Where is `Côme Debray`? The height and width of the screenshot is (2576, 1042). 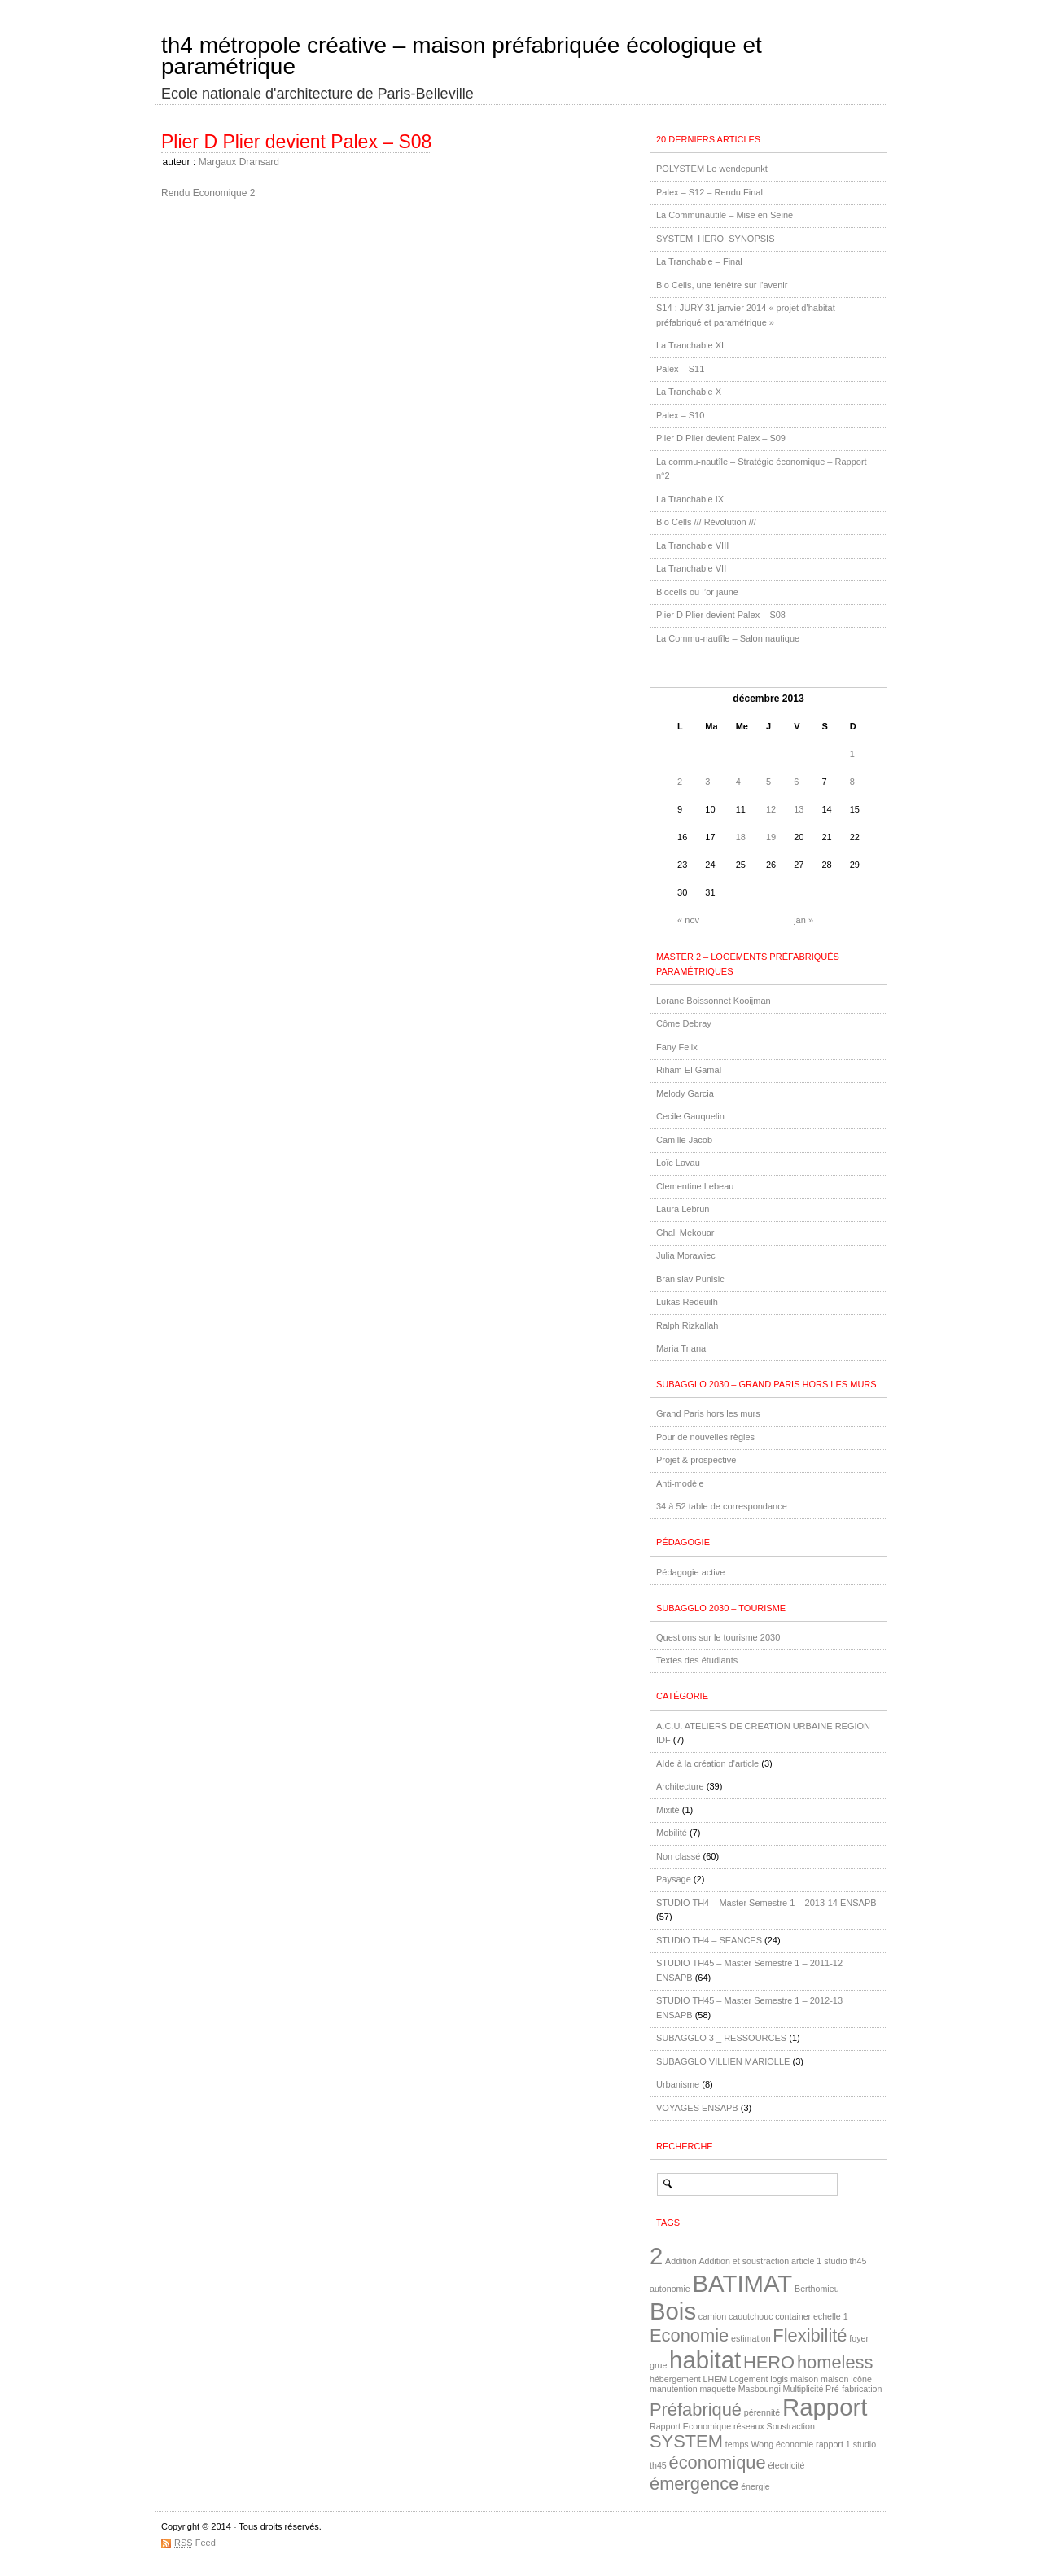 Côme Debray is located at coordinates (683, 1023).